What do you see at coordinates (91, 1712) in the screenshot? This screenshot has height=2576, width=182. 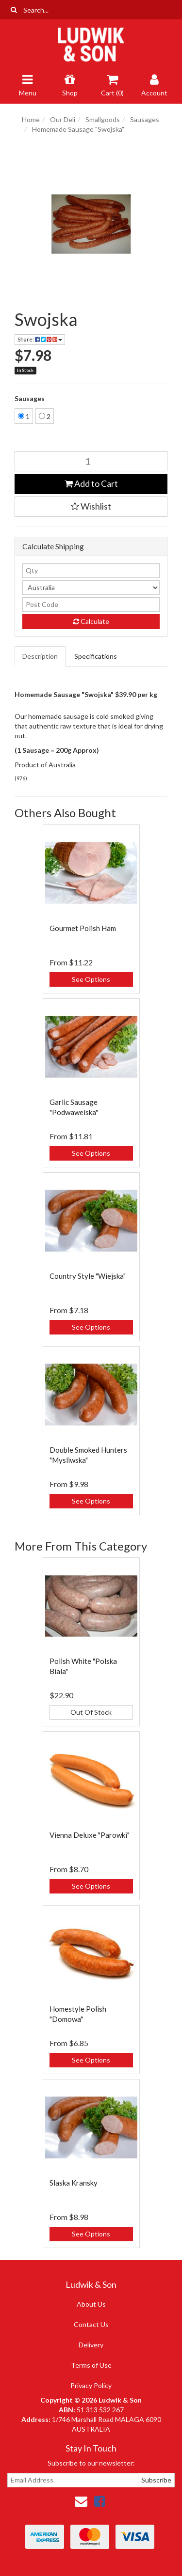 I see `Out Of Stock` at bounding box center [91, 1712].